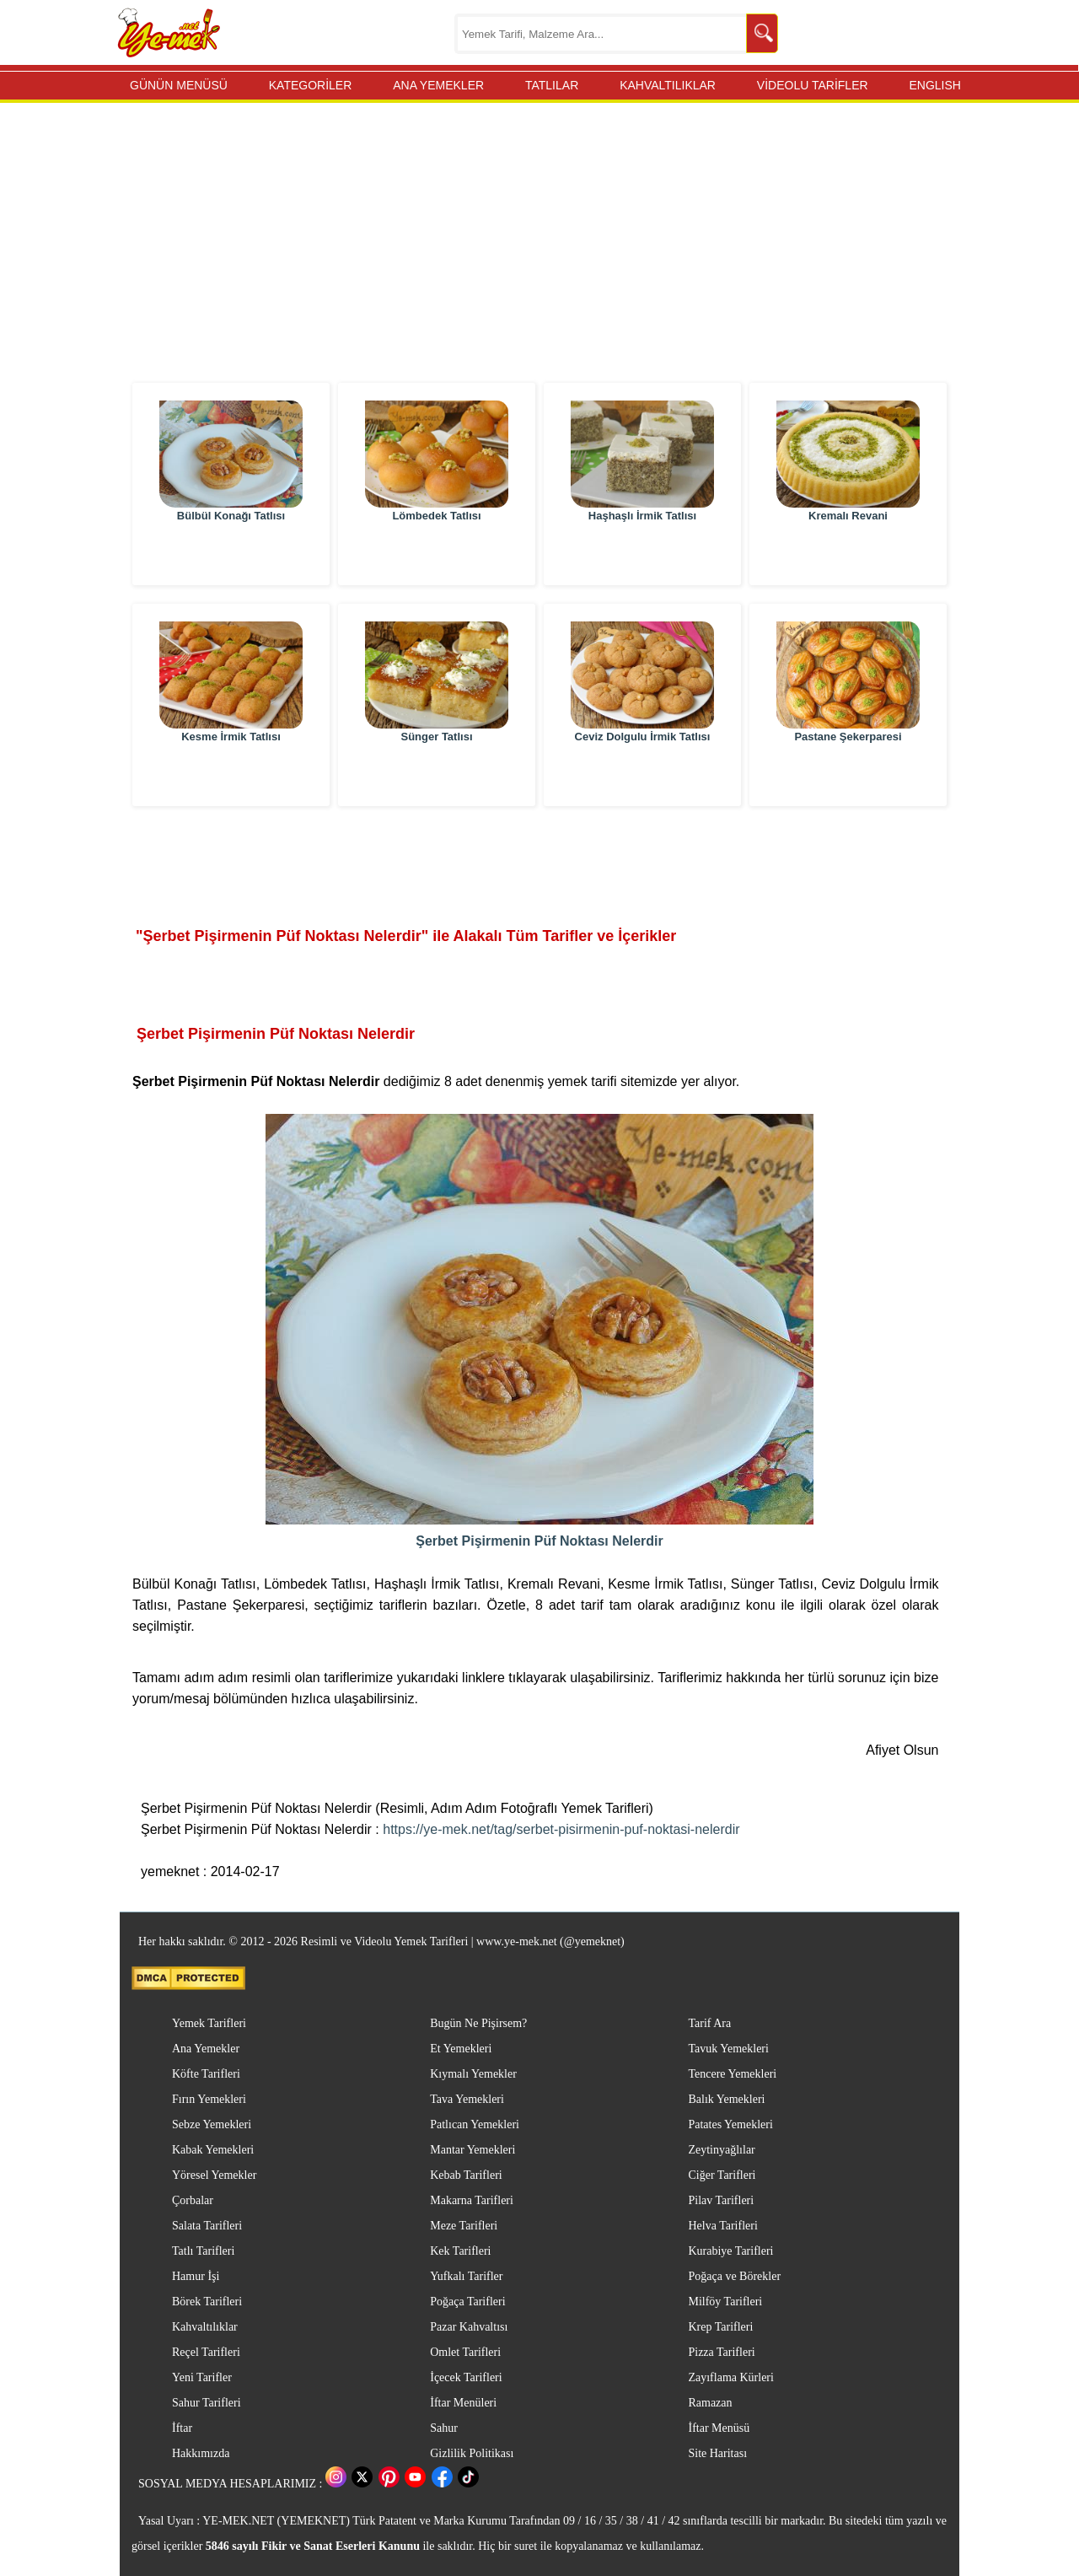 Image resolution: width=1079 pixels, height=2576 pixels. I want to click on Et Yemekleri, so click(460, 2048).